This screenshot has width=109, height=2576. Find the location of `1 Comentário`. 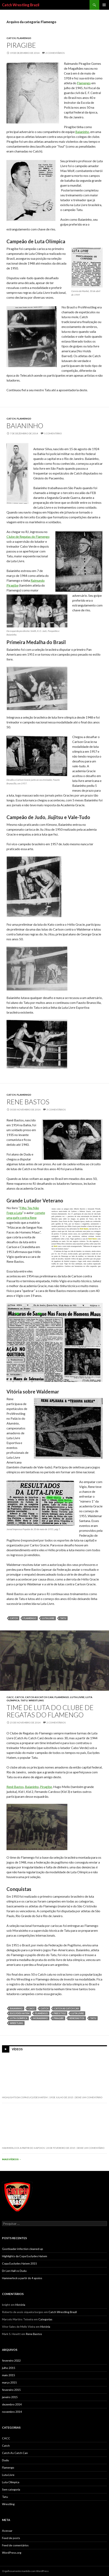

1 Comentário is located at coordinates (53, 433).